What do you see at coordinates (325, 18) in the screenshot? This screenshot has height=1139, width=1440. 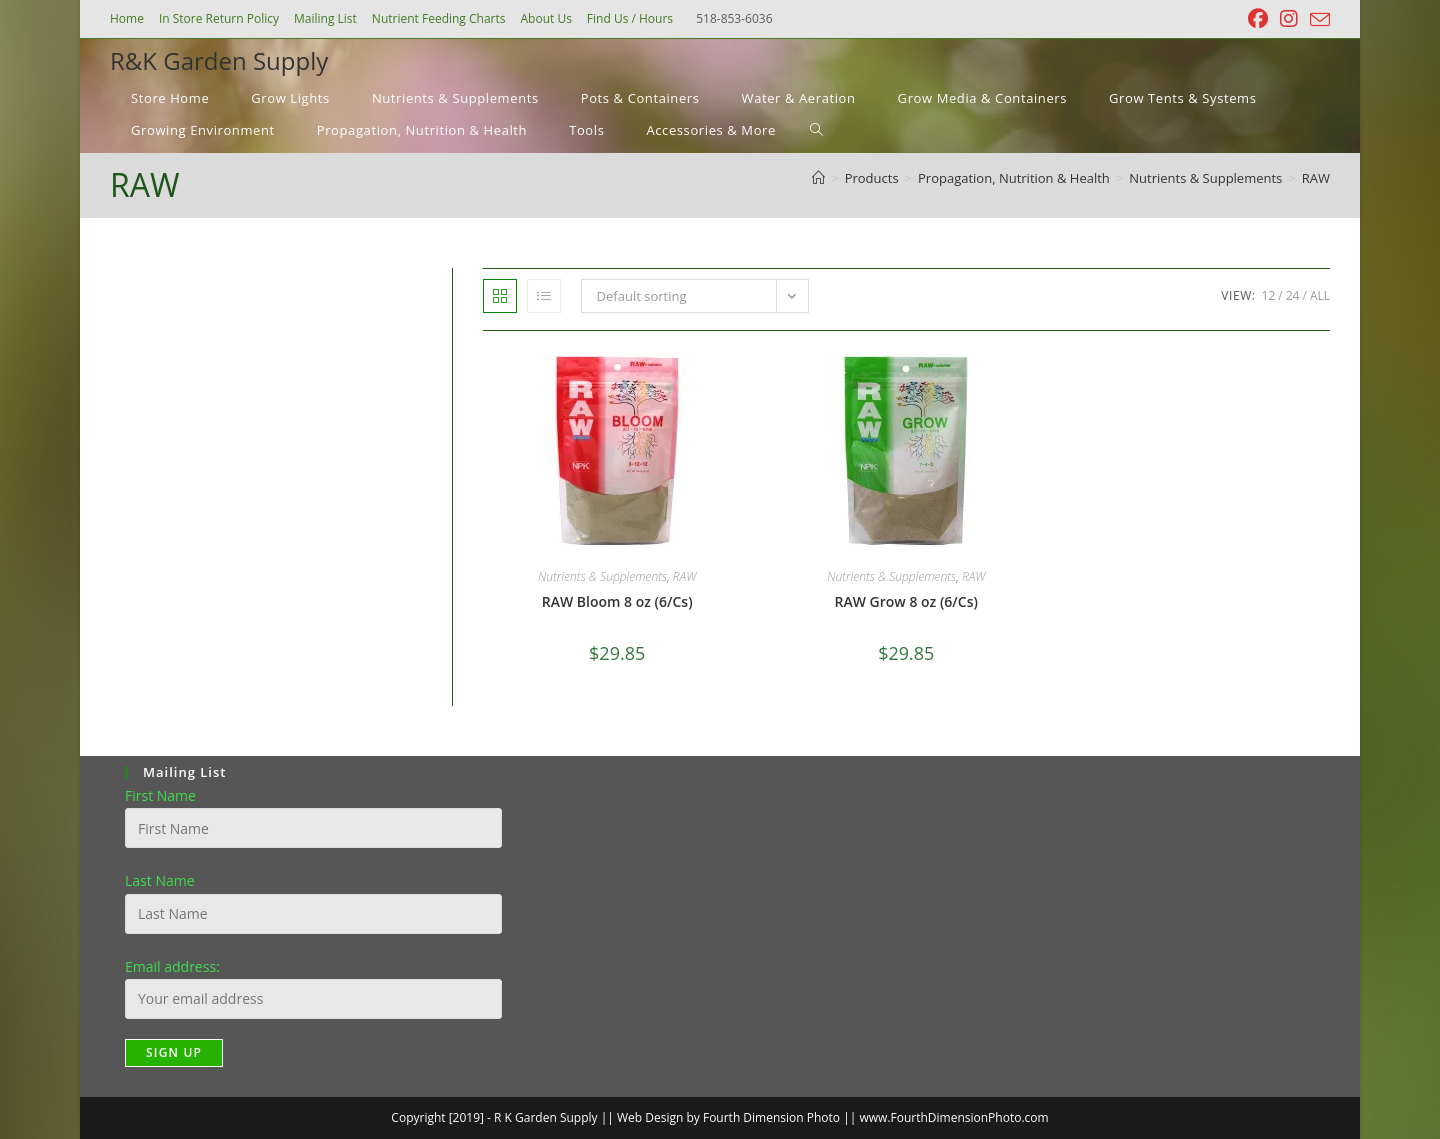 I see `Mailing List` at bounding box center [325, 18].